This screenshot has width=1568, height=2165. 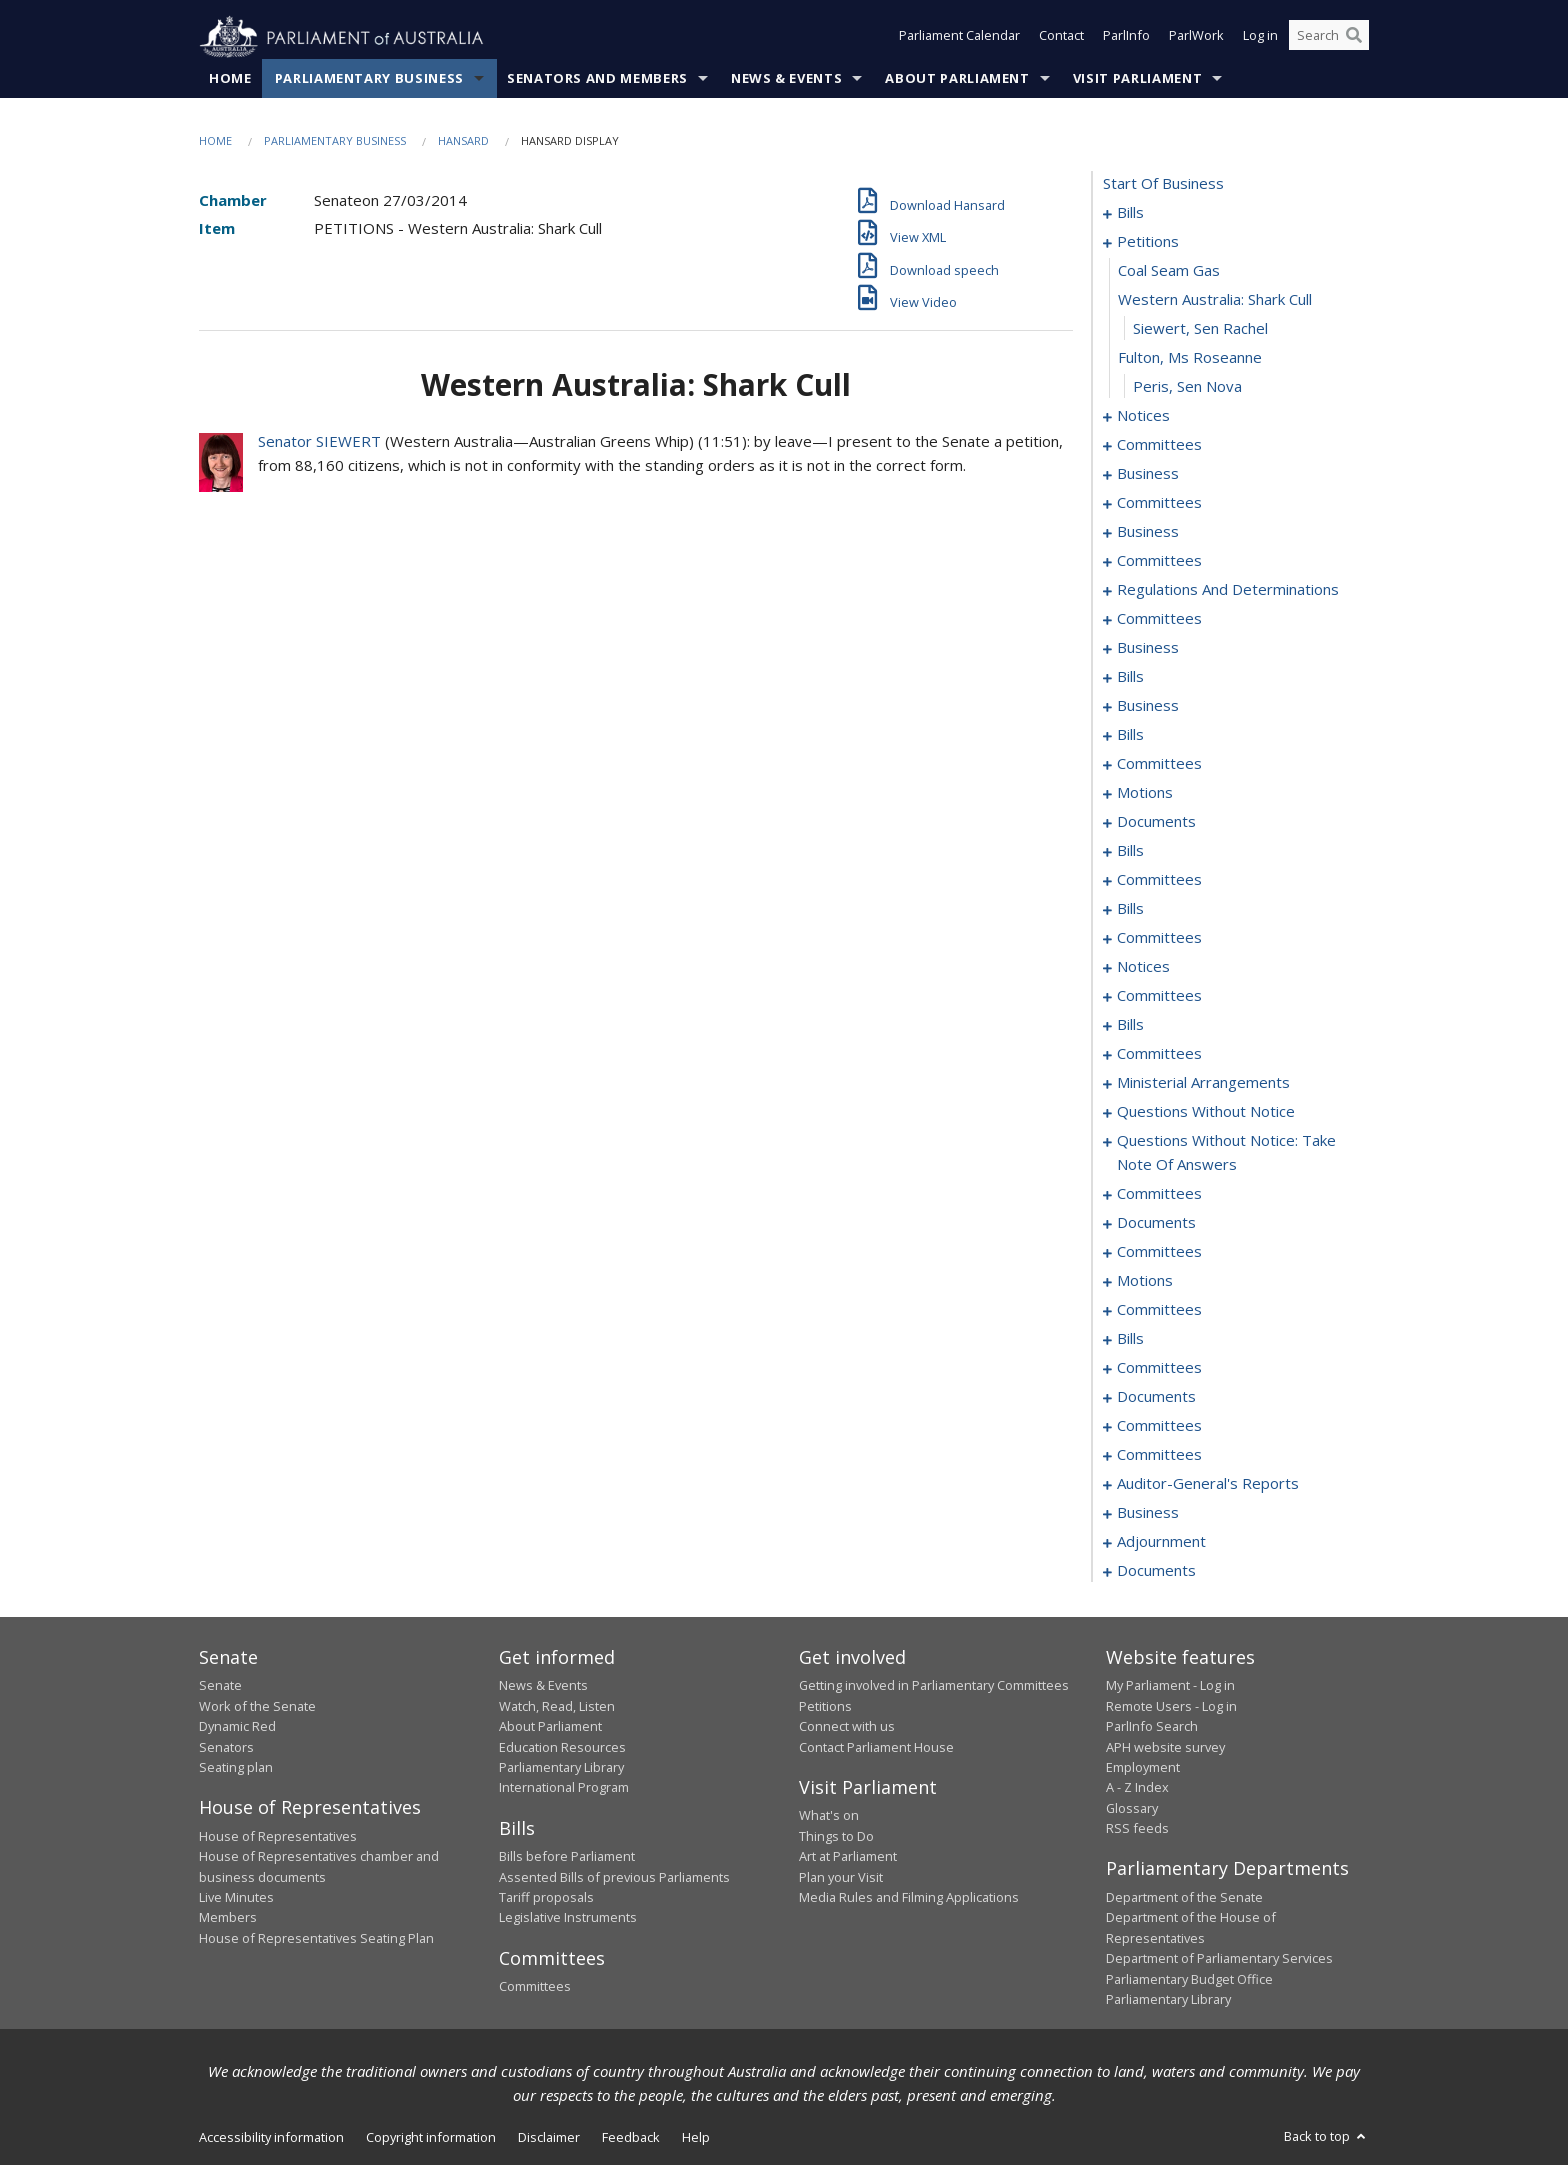 What do you see at coordinates (1159, 1054) in the screenshot?
I see `committees [0153]` at bounding box center [1159, 1054].